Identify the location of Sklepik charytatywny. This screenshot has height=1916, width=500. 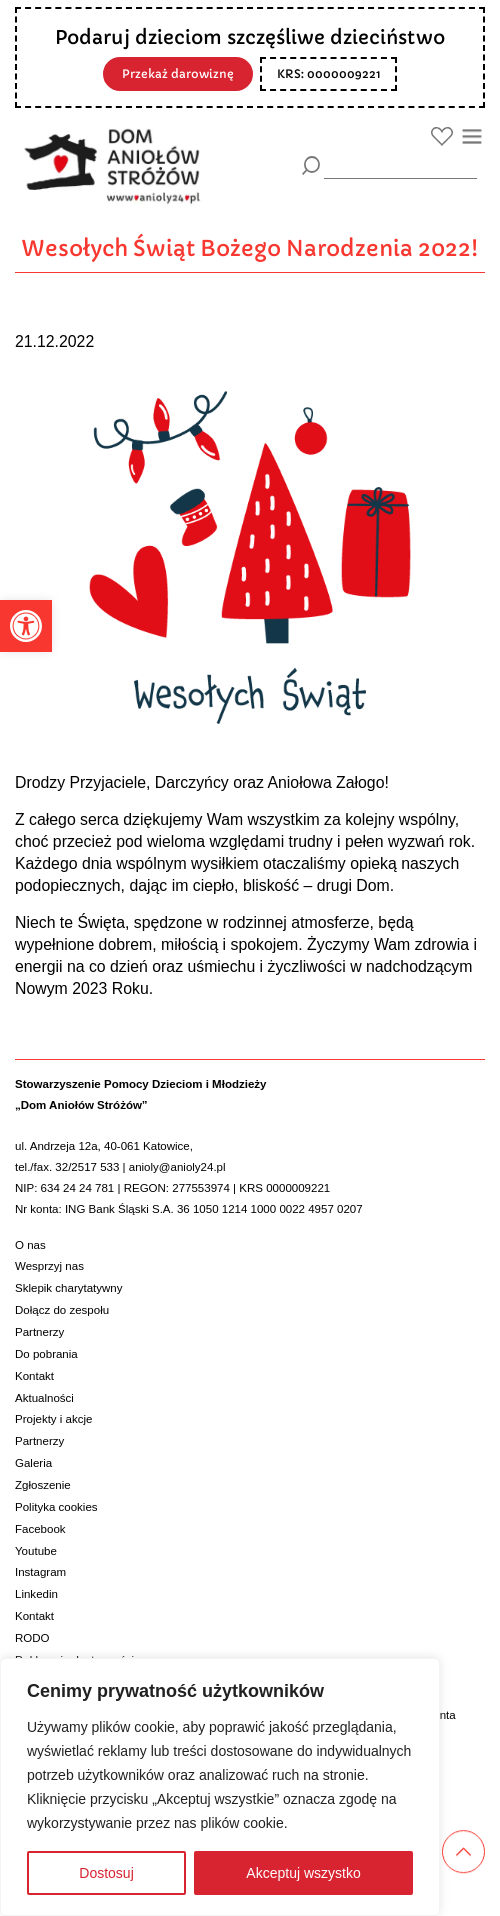
(69, 1288).